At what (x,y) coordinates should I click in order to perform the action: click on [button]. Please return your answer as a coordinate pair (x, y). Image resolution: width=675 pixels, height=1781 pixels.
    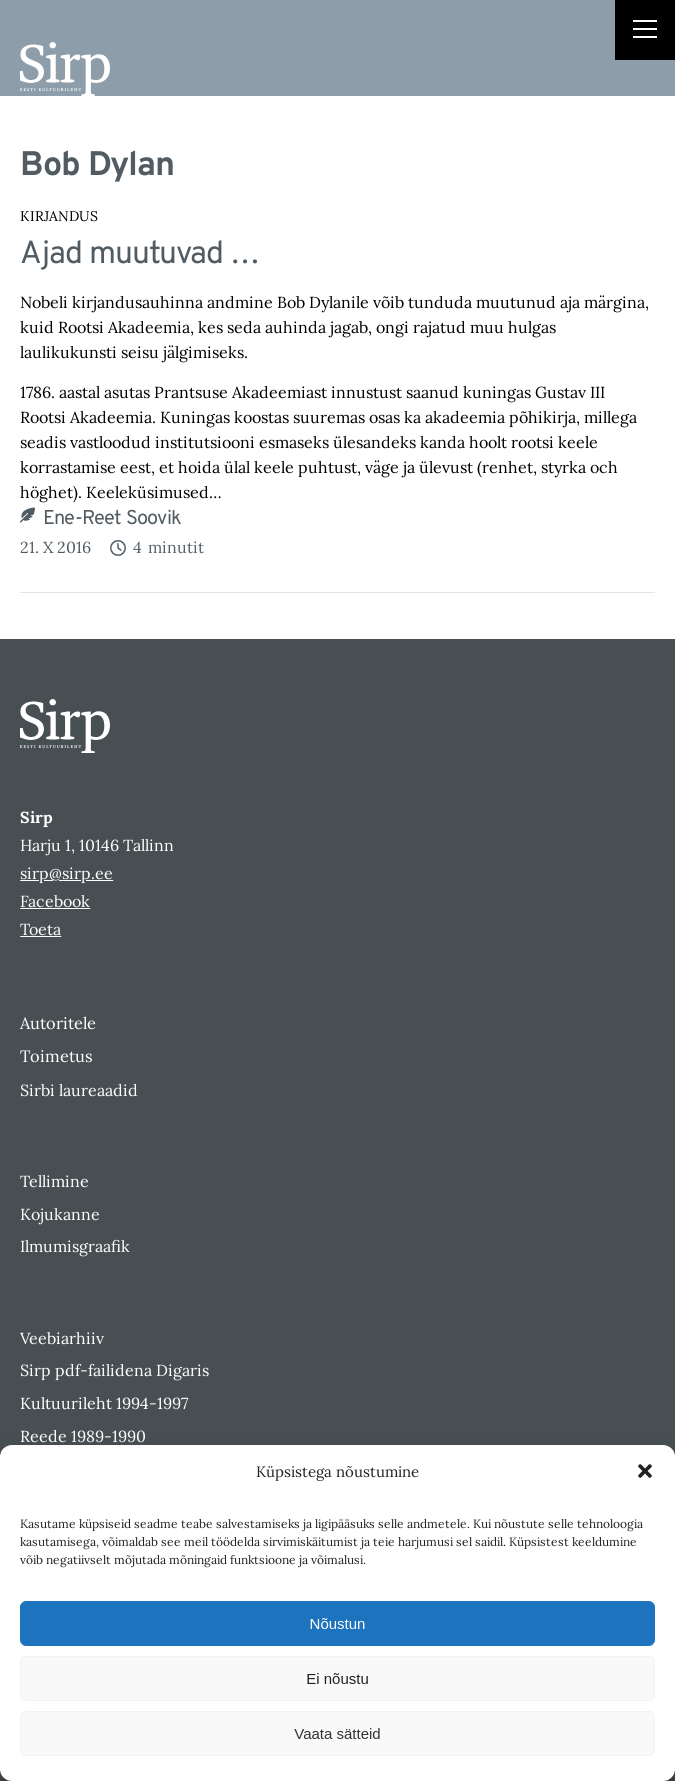
    Looking at the image, I should click on (645, 1471).